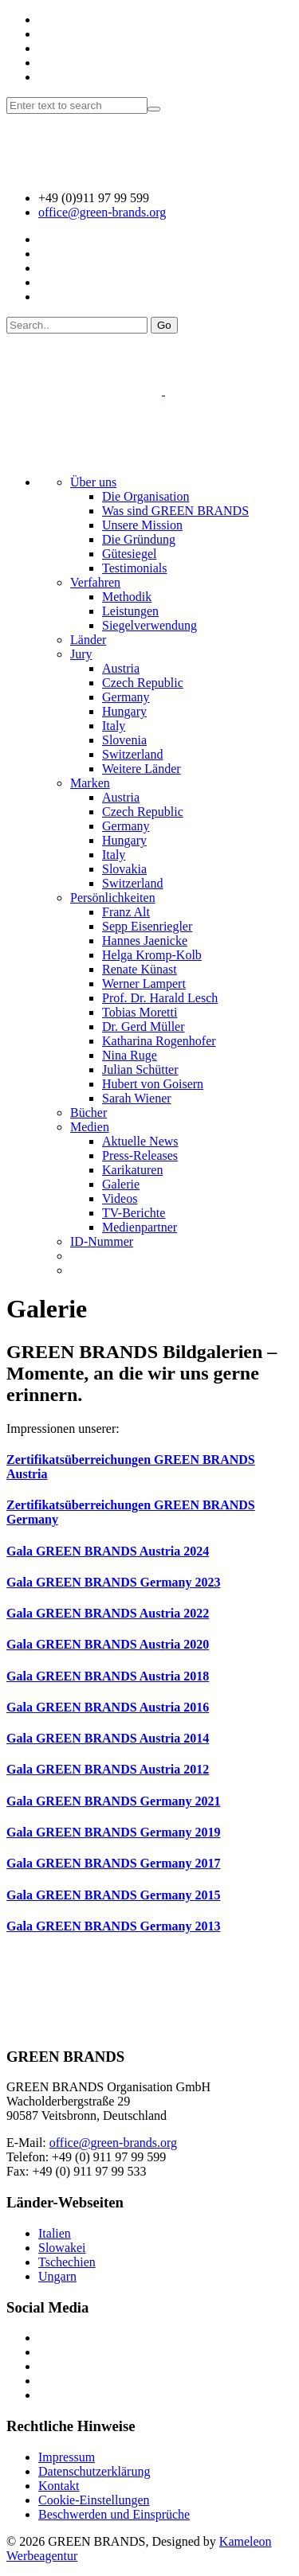  Describe the element at coordinates (132, 754) in the screenshot. I see `Switzerland` at that location.